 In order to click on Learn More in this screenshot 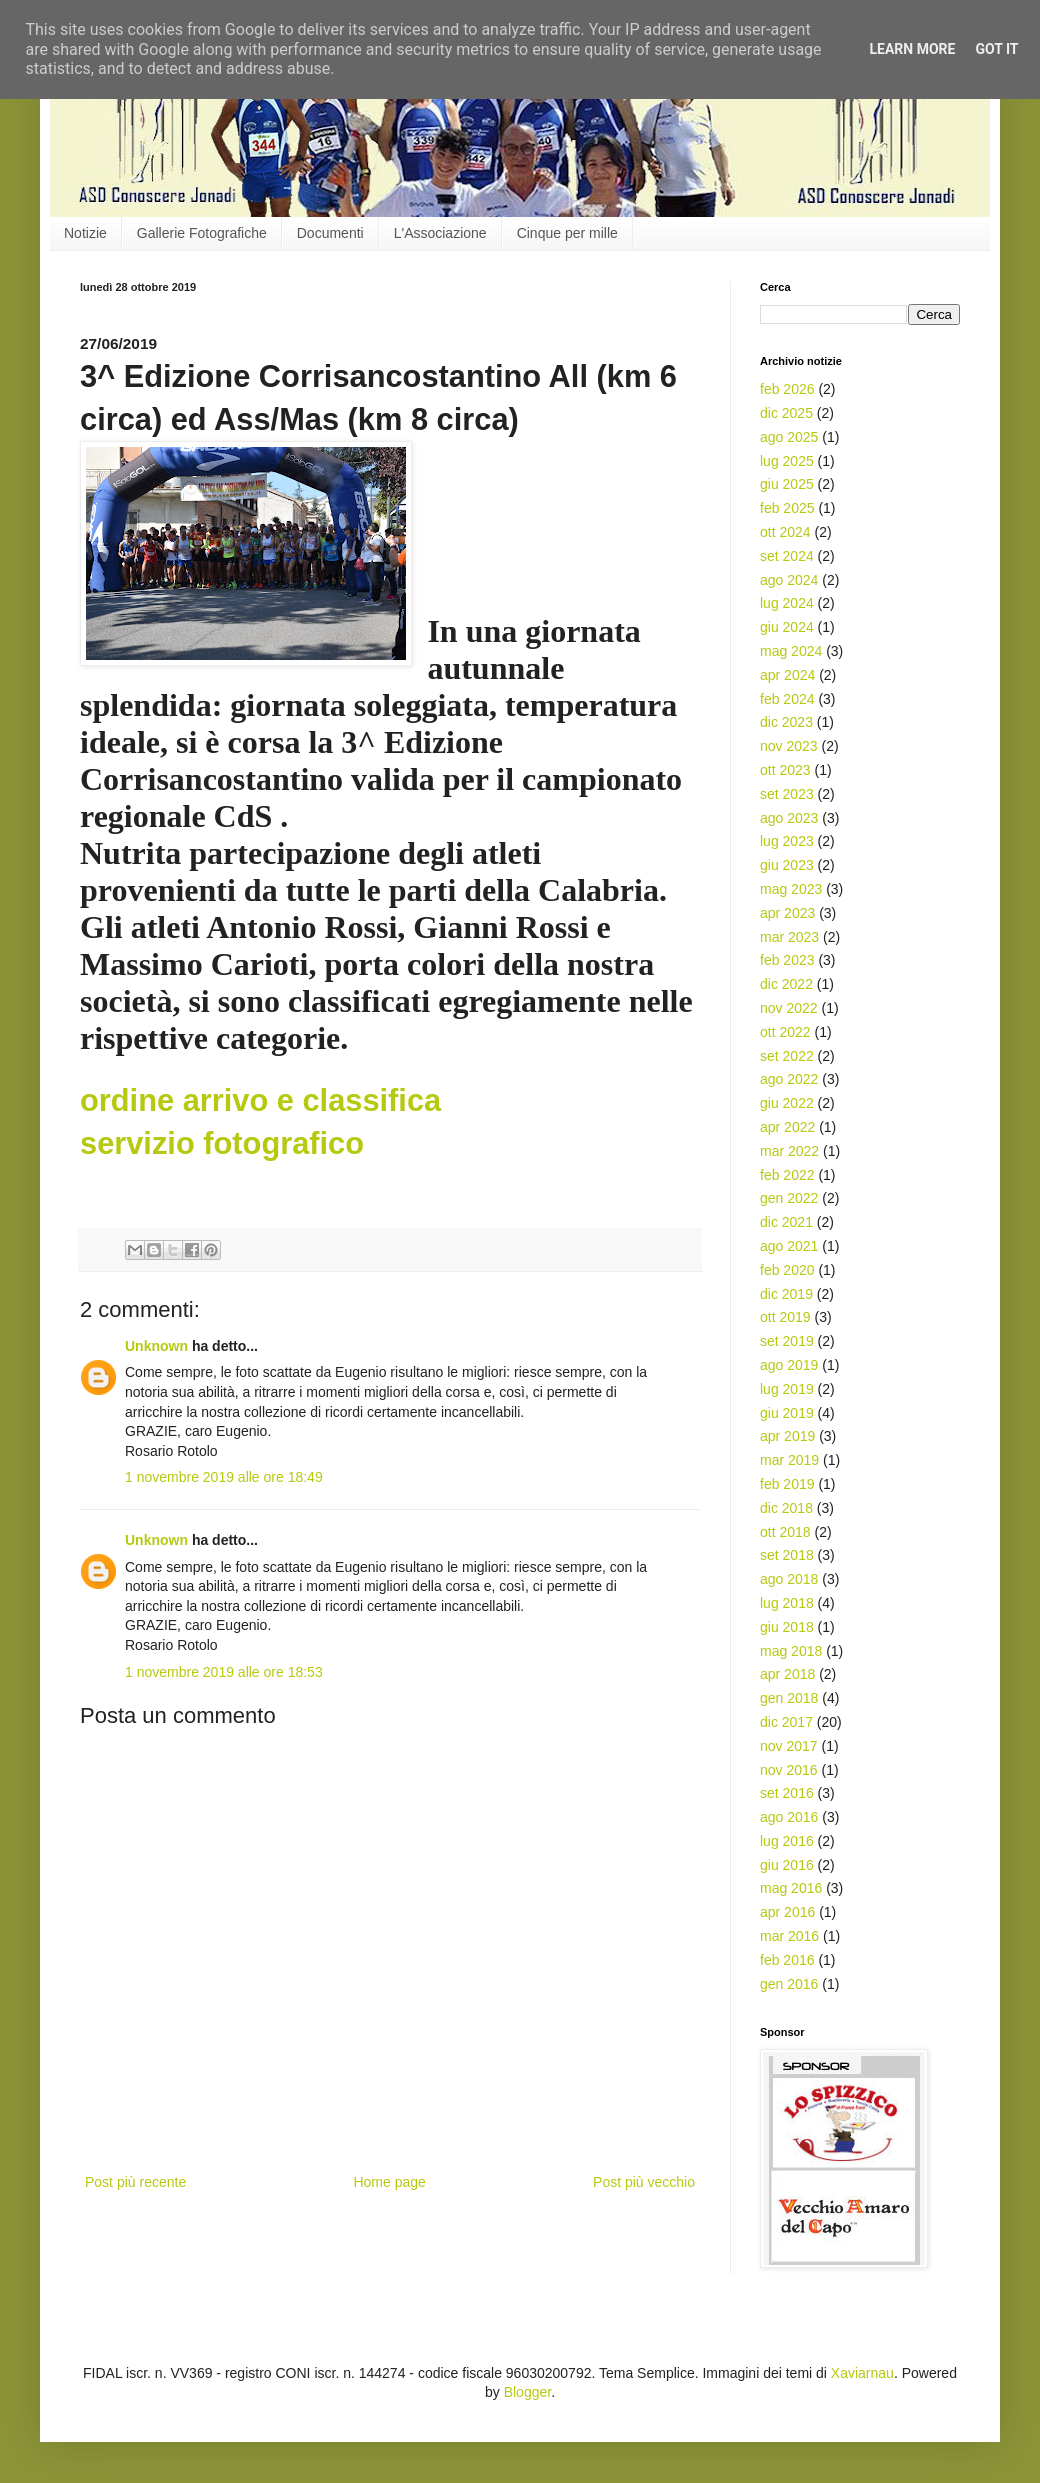, I will do `click(912, 49)`.